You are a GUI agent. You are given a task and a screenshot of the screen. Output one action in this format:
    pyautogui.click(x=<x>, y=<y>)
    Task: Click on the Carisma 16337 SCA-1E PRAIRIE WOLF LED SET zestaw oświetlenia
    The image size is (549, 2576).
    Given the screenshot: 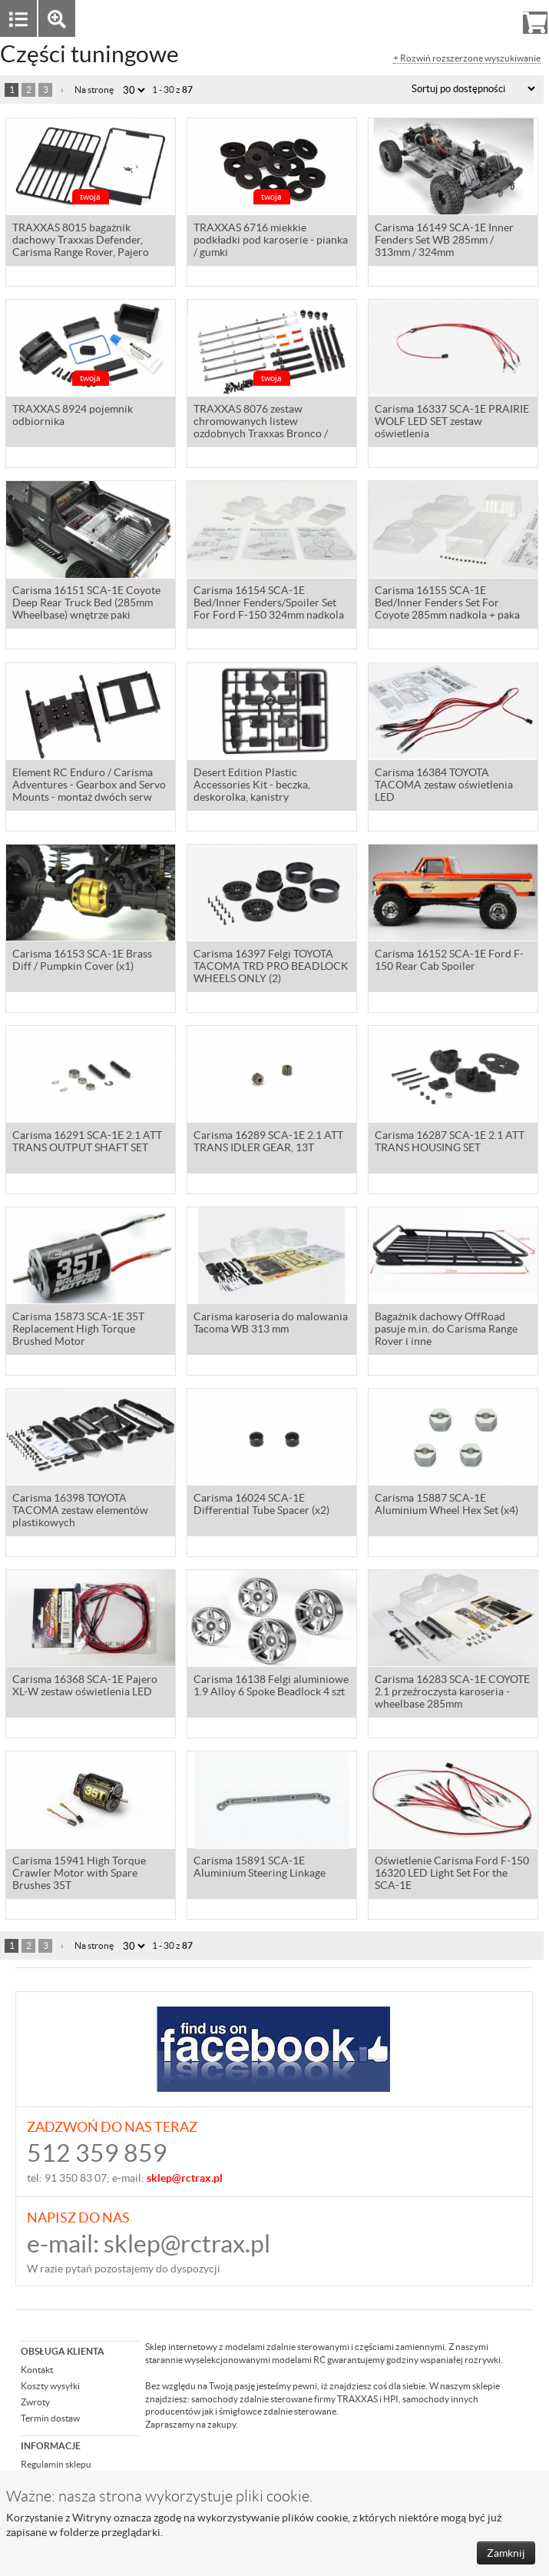 What is the action you would take?
    pyautogui.click(x=452, y=422)
    